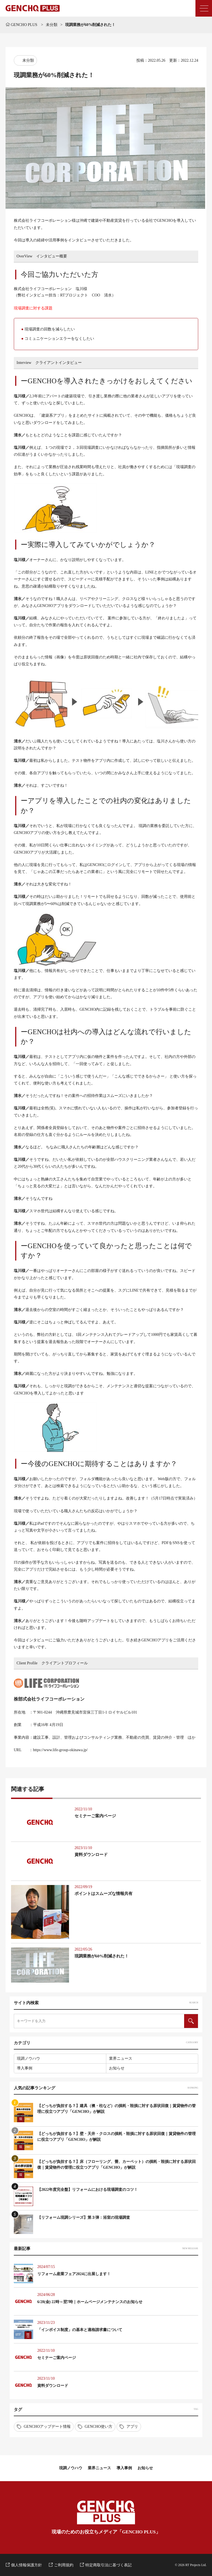 The image size is (212, 2576). What do you see at coordinates (47, 2426) in the screenshot?
I see `GENCHOアップデート情報` at bounding box center [47, 2426].